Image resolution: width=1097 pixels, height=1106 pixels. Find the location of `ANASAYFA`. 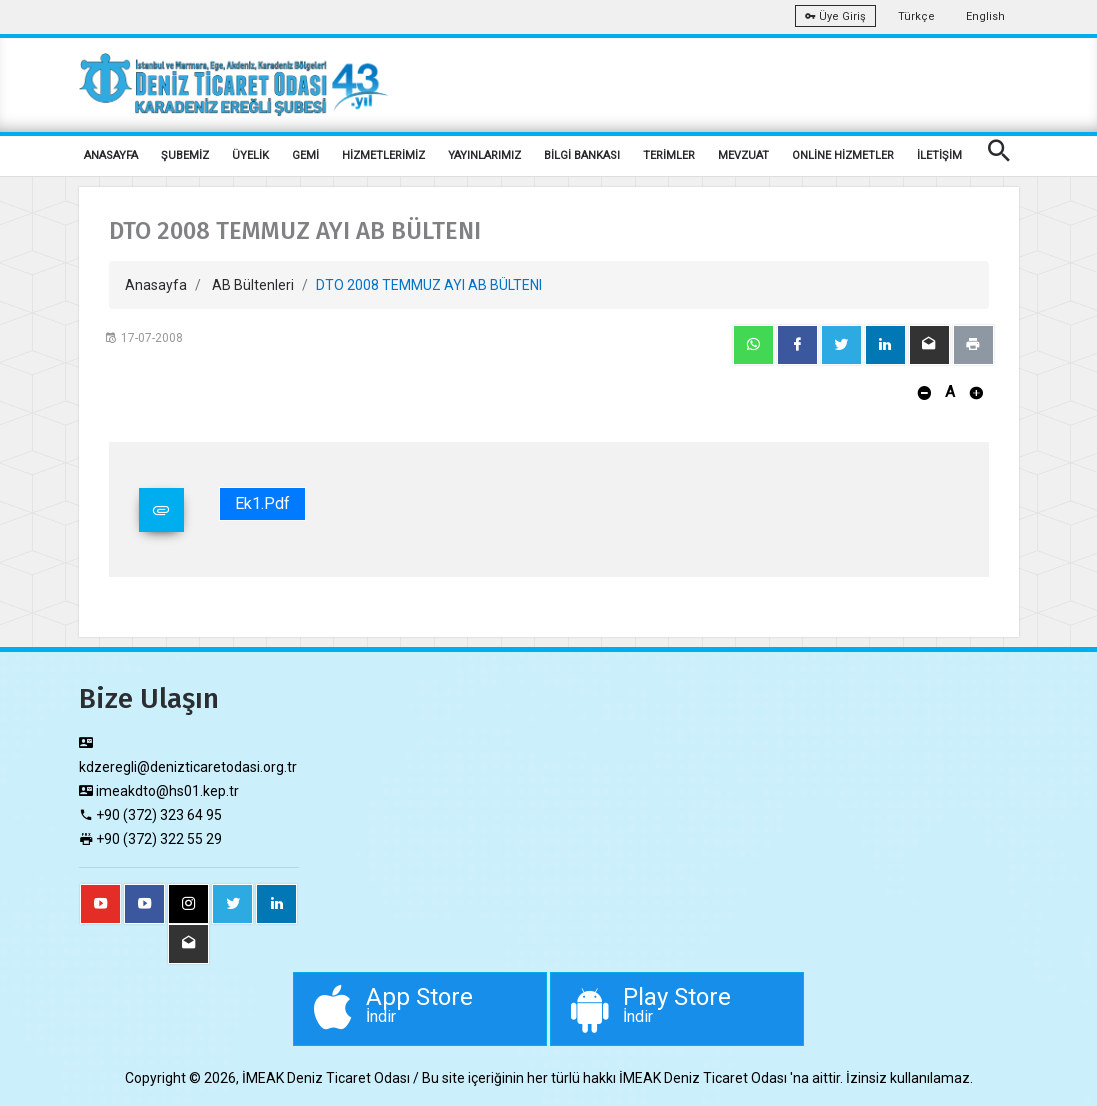

ANASAYFA is located at coordinates (111, 155).